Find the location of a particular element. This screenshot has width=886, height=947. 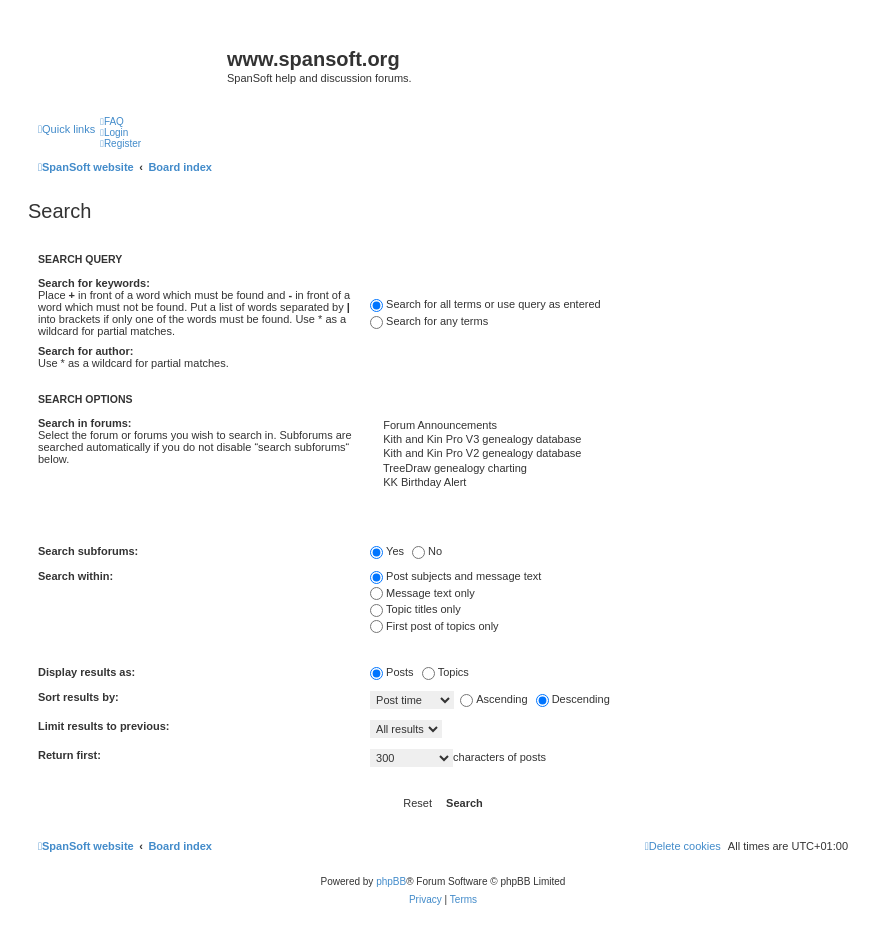

KK Birthday Alert is located at coordinates (609, 483).